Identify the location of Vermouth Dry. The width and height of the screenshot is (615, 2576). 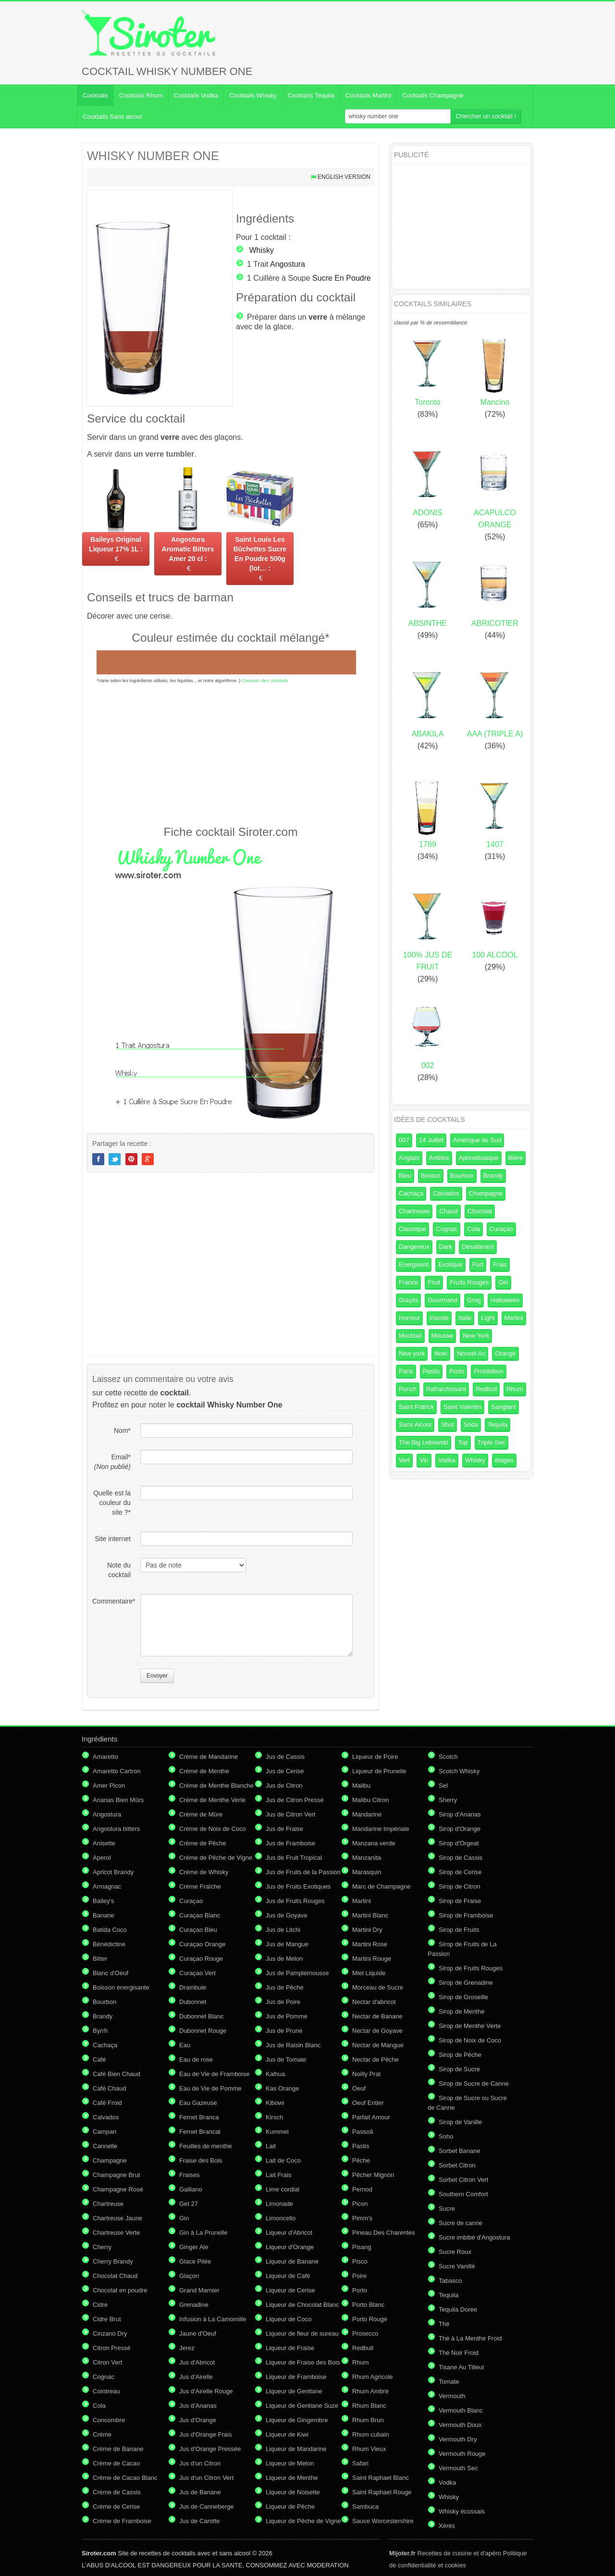
(458, 2439).